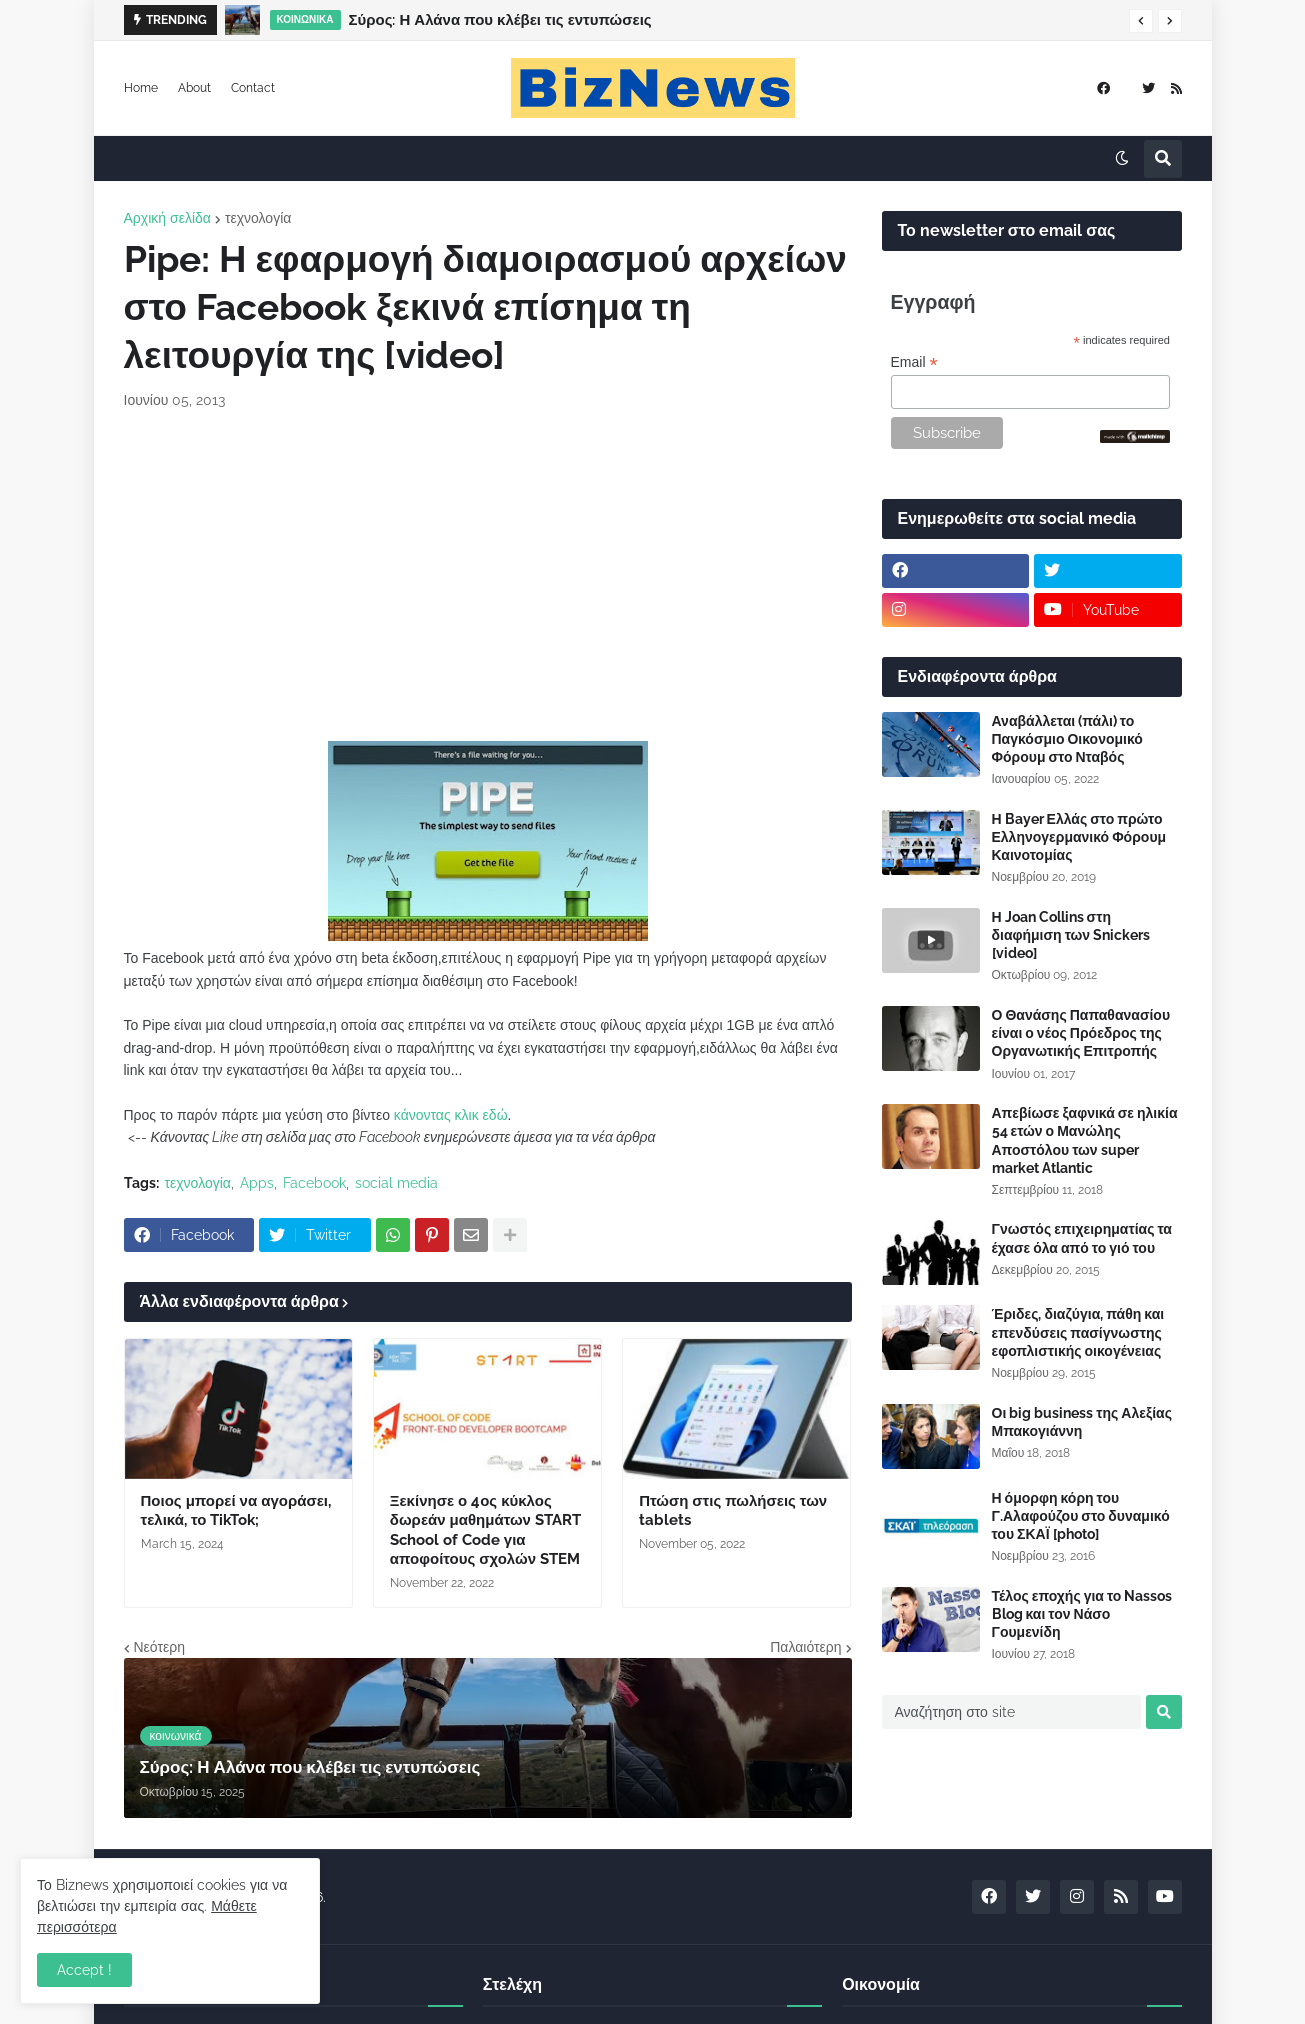  What do you see at coordinates (1011, 1712) in the screenshot?
I see `[Αναζήτηση στο site]` at bounding box center [1011, 1712].